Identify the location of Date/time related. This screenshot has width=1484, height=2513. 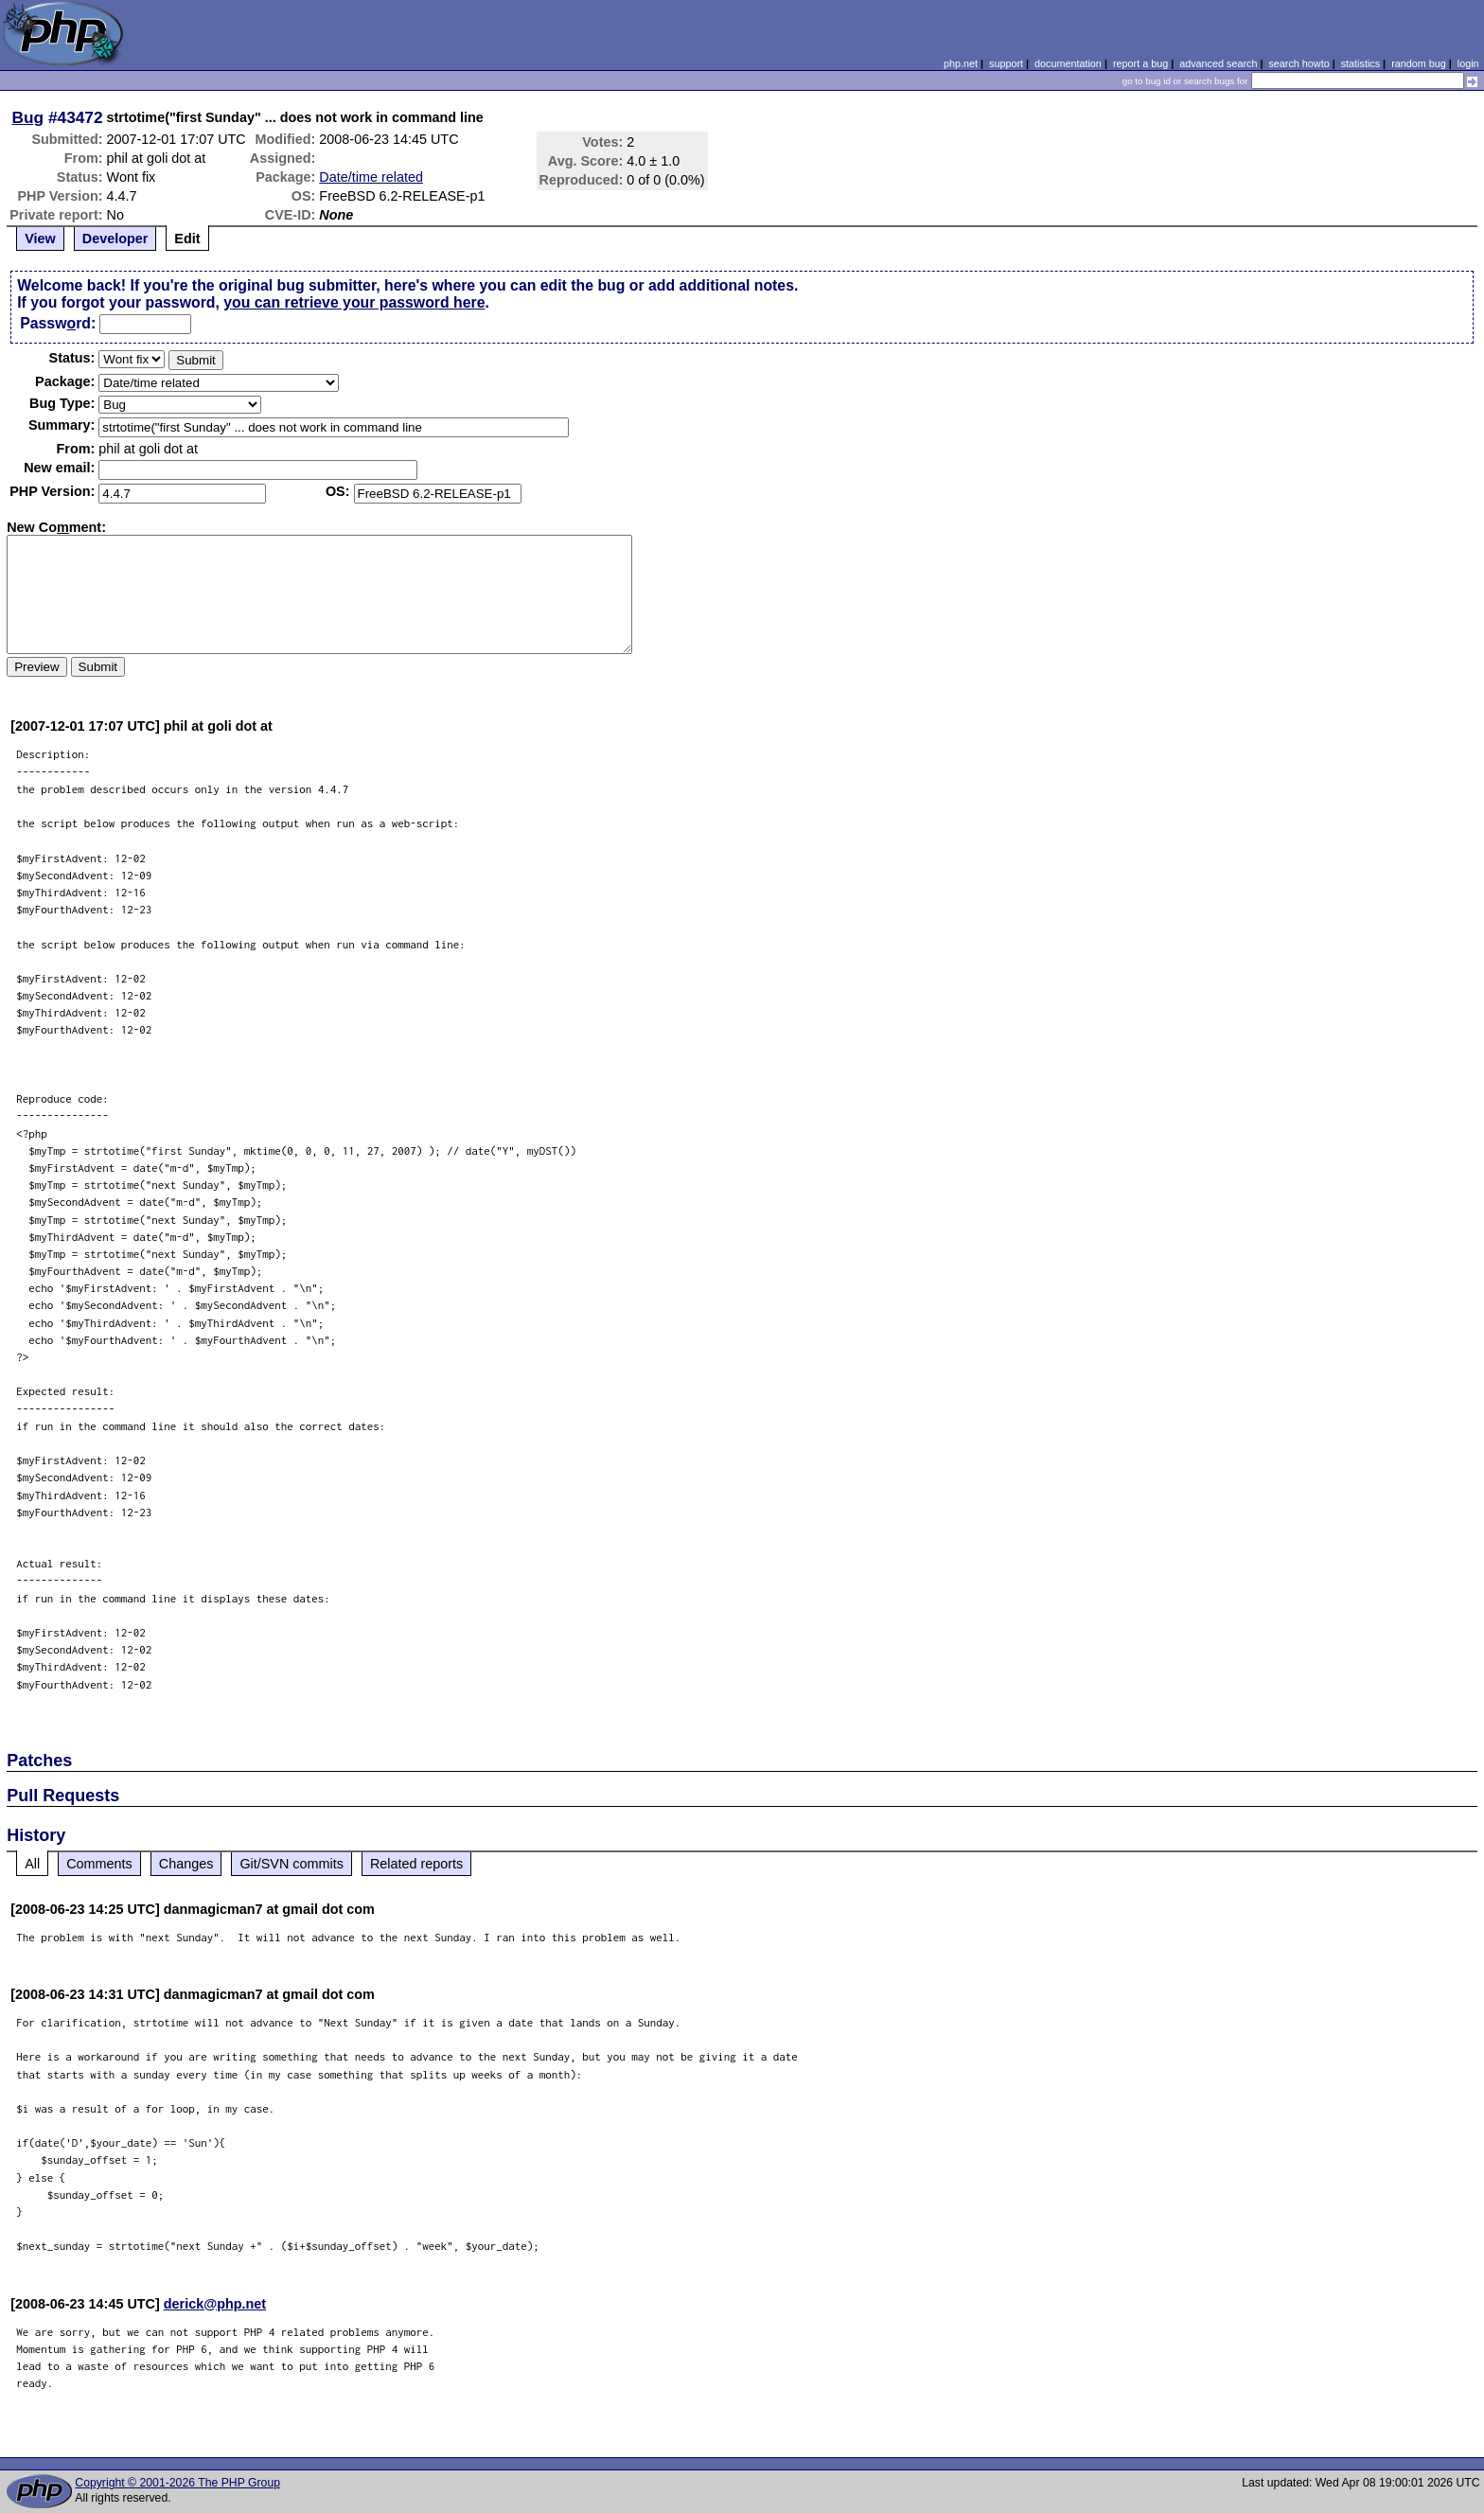
(371, 177).